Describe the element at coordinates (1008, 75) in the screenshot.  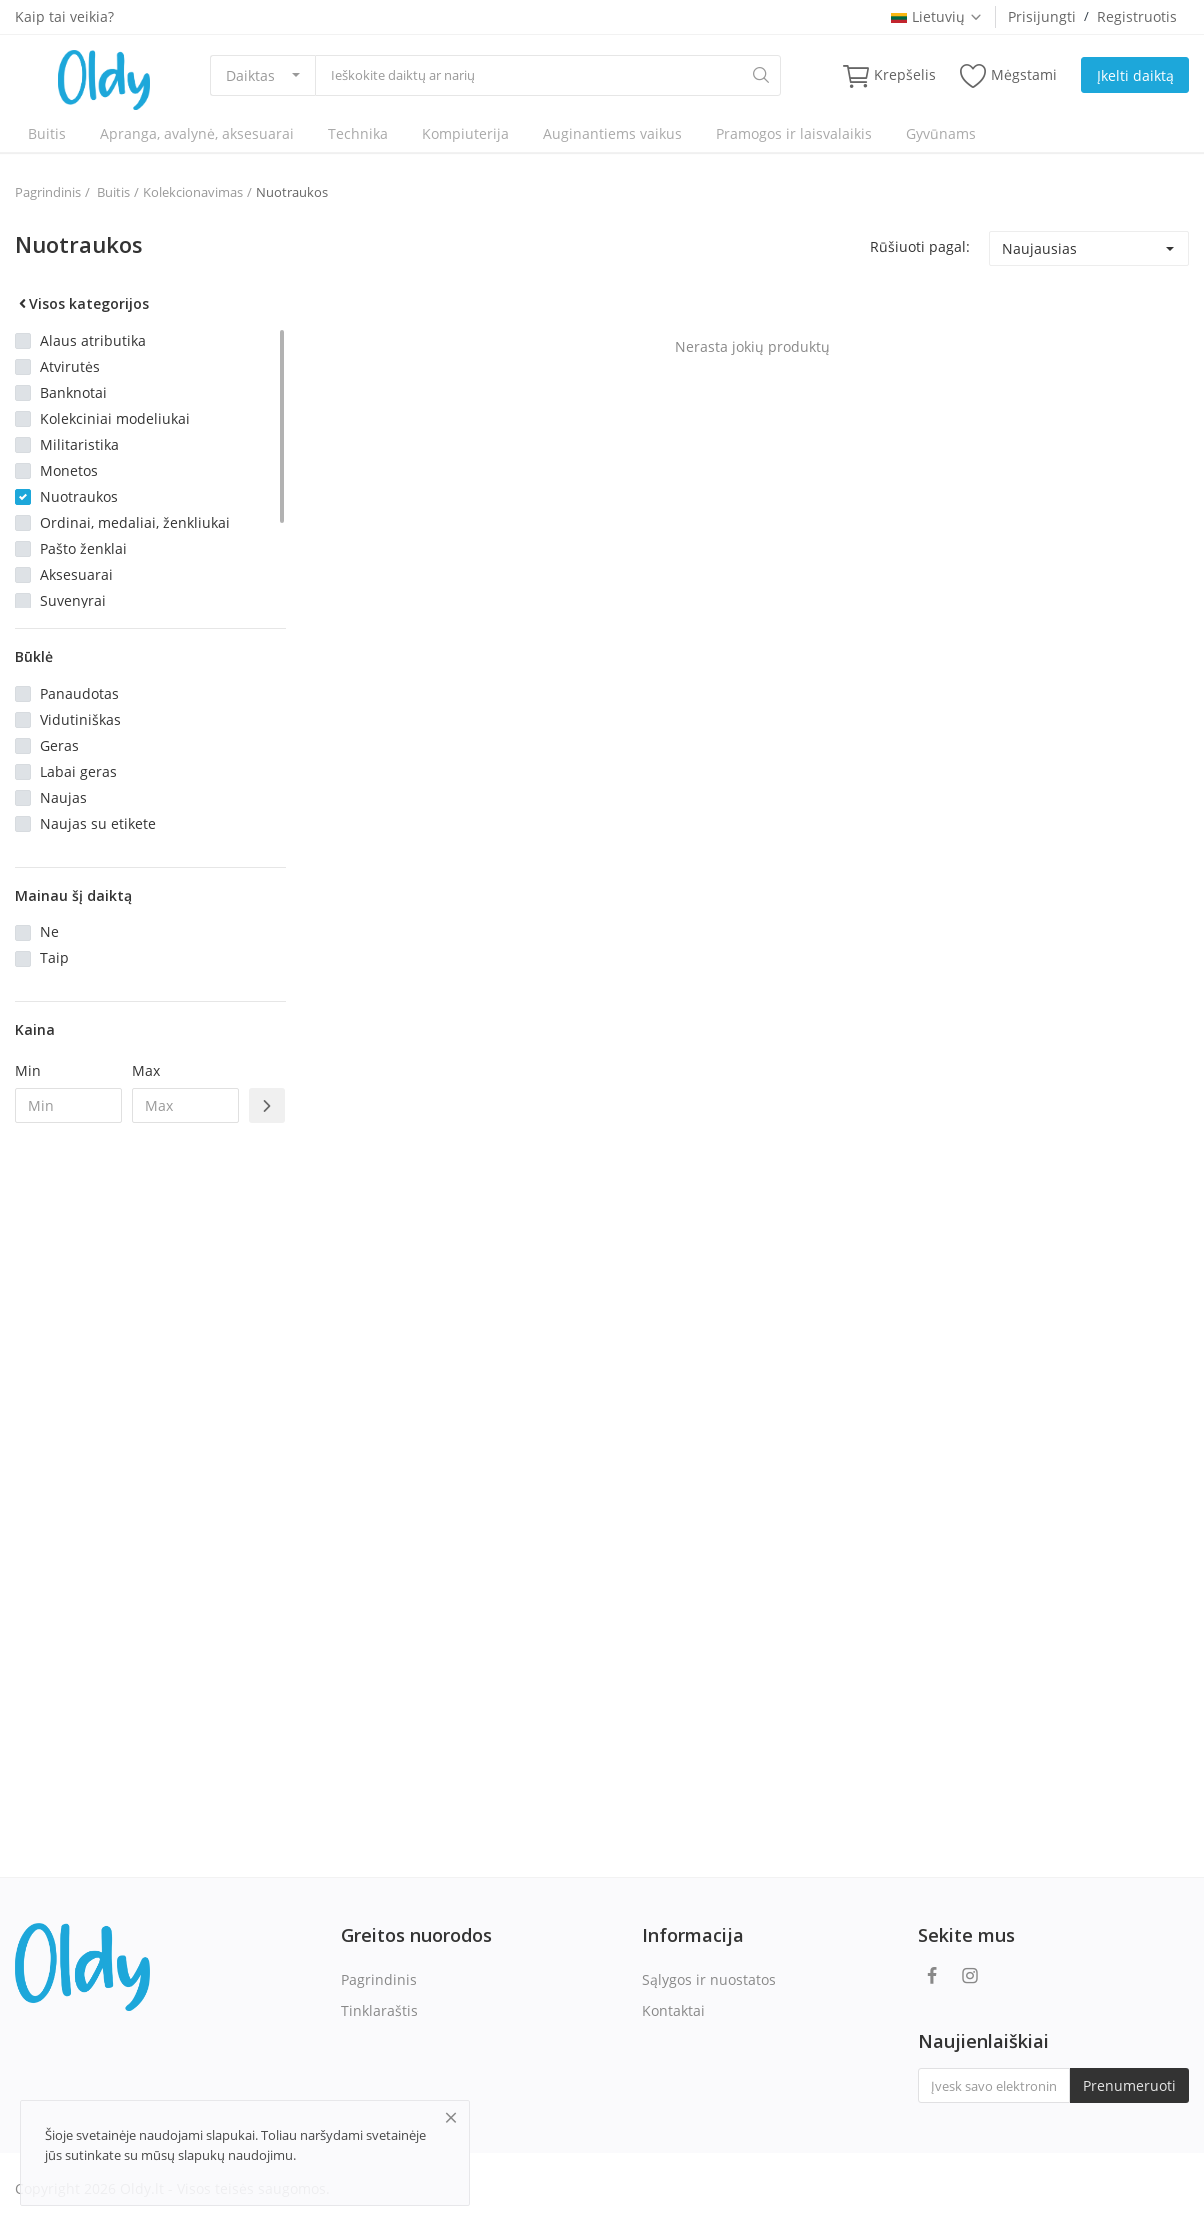
I see `Mėgstami` at that location.